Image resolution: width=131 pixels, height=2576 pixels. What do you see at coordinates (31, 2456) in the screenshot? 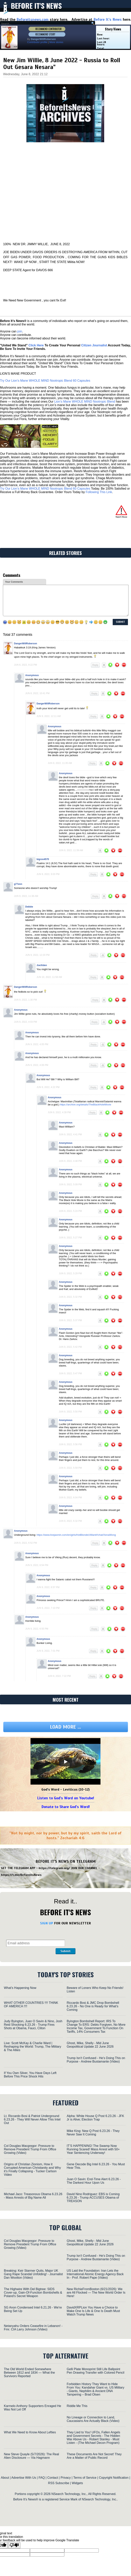
I see `New Steve Quayle (5/7/2026): The Real Alien Disclosure — Via Hagmann` at bounding box center [31, 2456].